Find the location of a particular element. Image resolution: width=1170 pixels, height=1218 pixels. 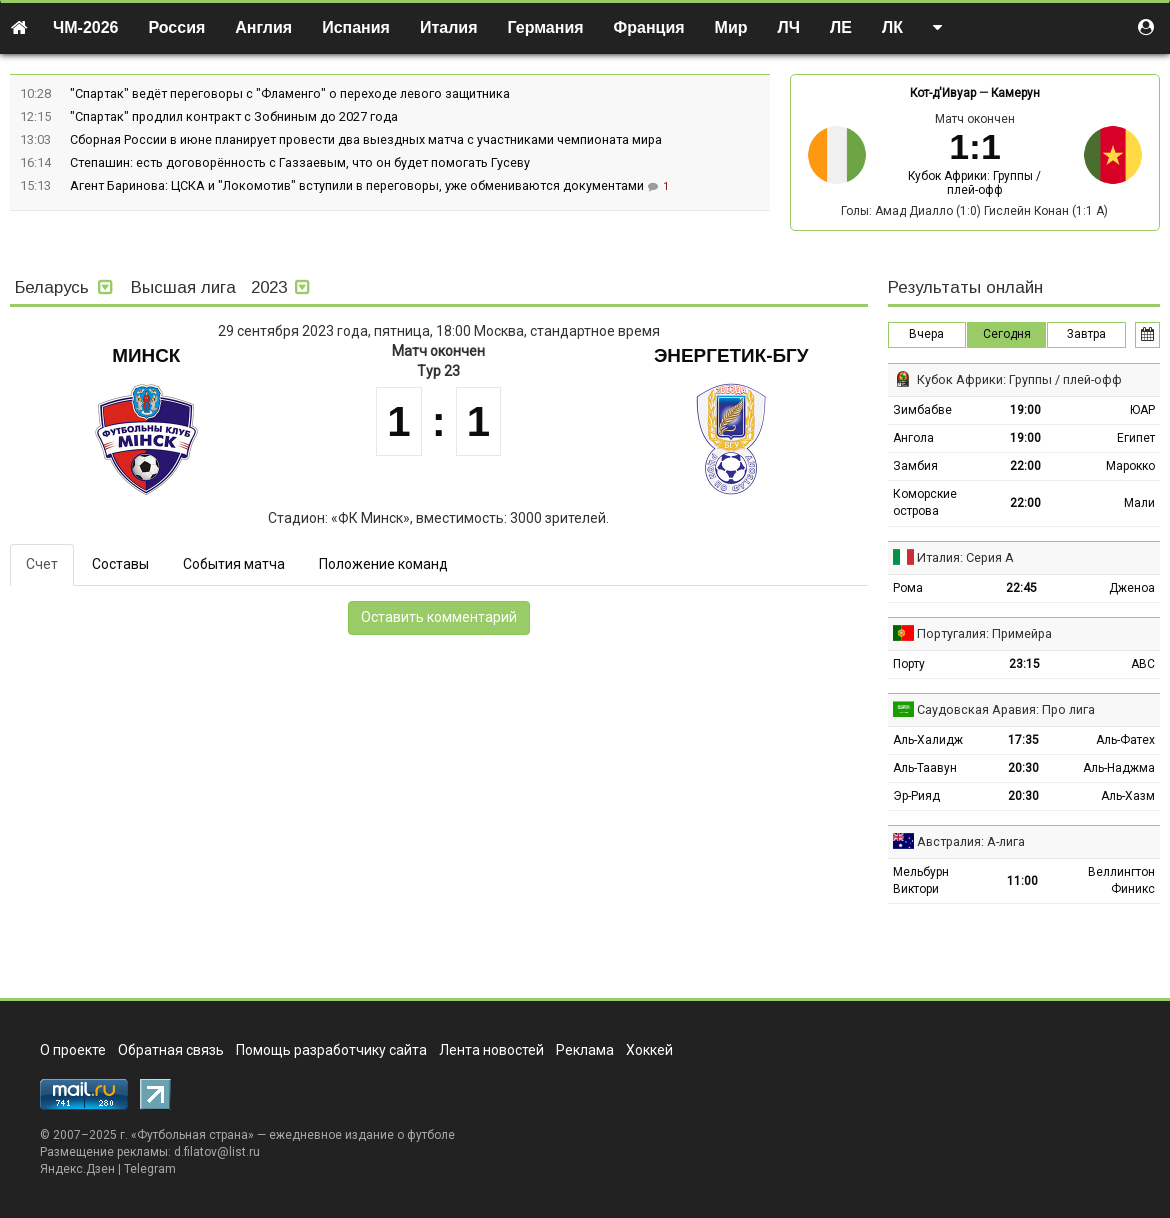

Камерун is located at coordinates (1015, 93).